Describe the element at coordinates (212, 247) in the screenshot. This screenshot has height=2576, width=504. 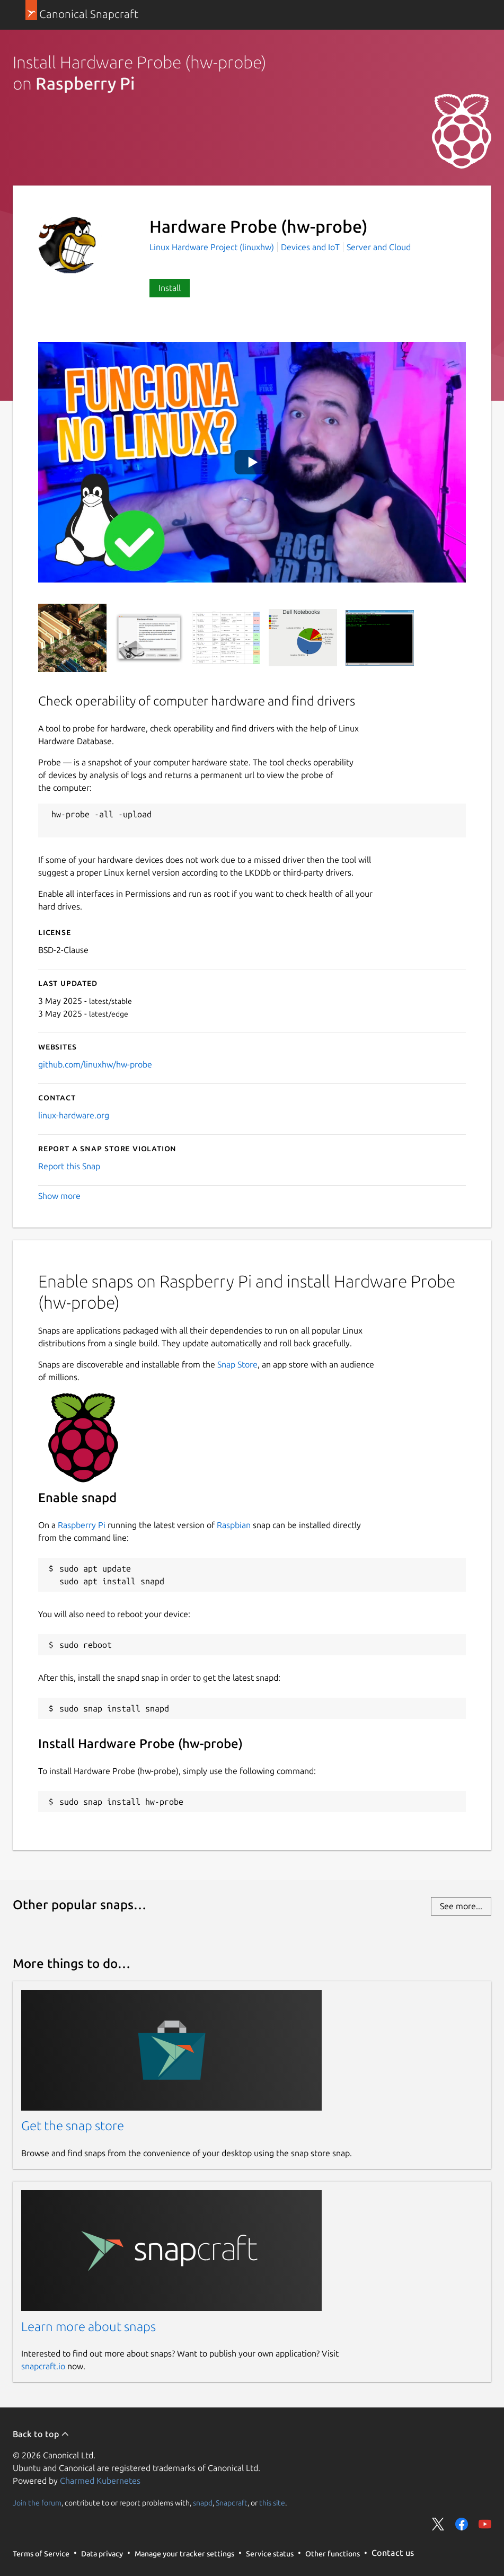
I see `Linux Hardware Project (linuxhw)` at that location.